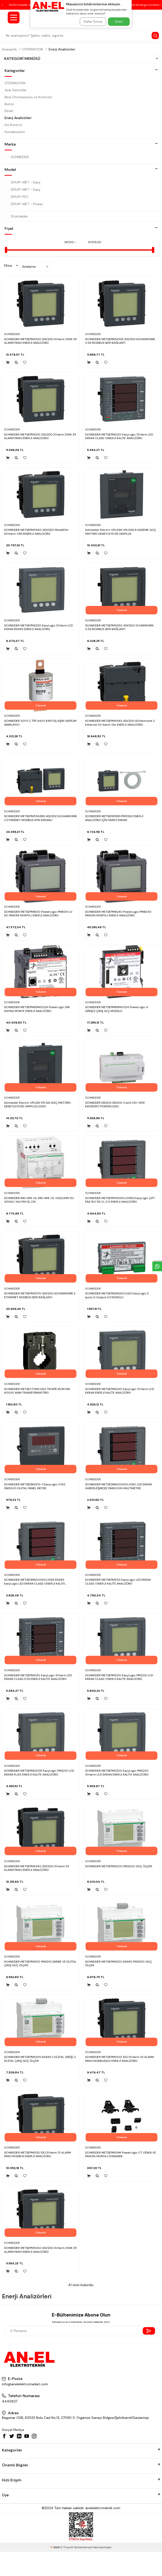 This screenshot has height=2576, width=162. What do you see at coordinates (24, 204) in the screenshot?
I see `DPLVP-MET - Power` at bounding box center [24, 204].